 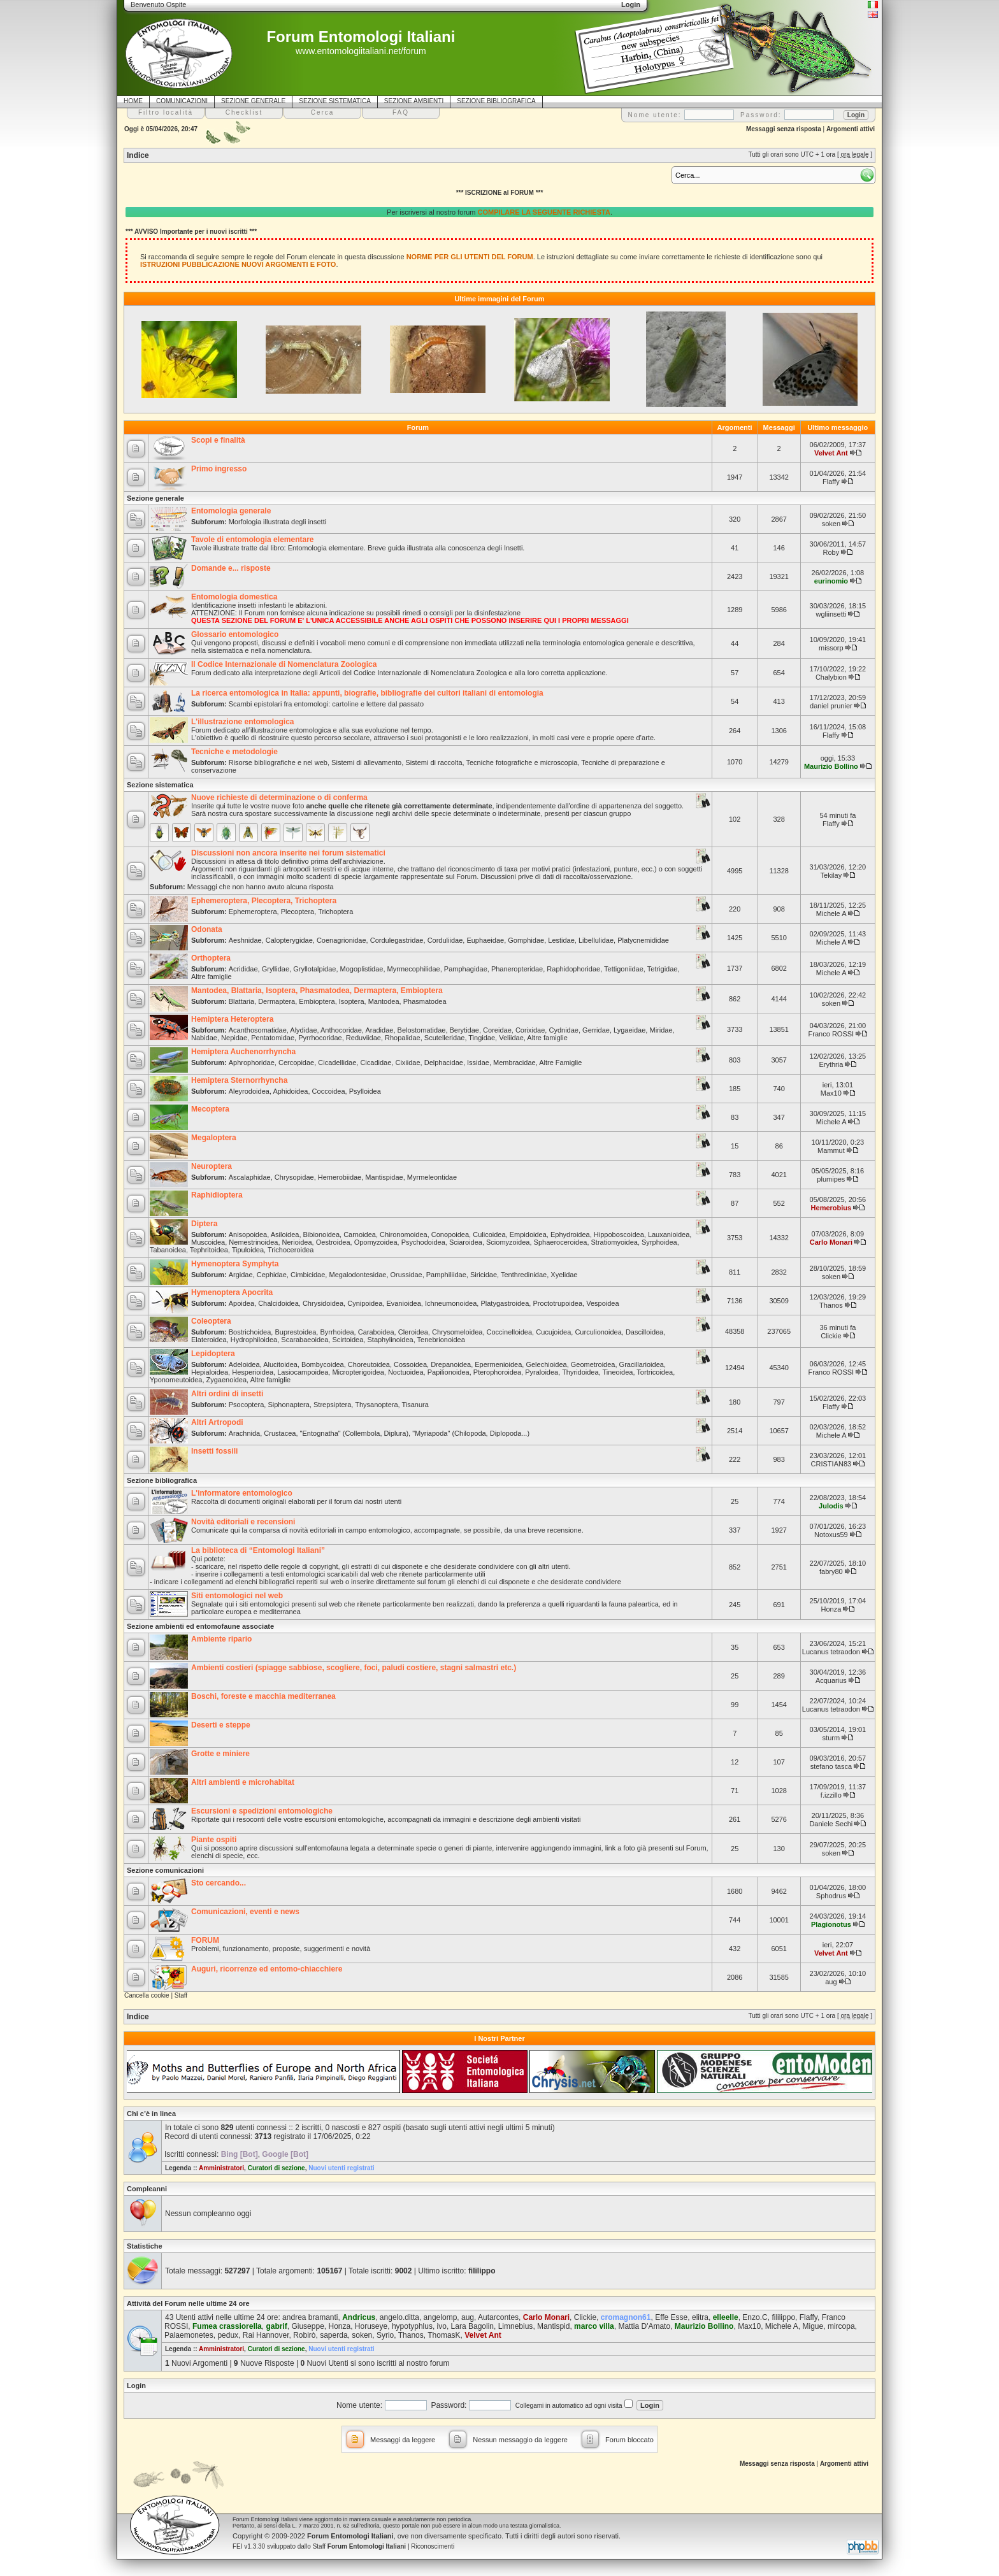 I want to click on Palaemonetes, so click(x=188, y=2335).